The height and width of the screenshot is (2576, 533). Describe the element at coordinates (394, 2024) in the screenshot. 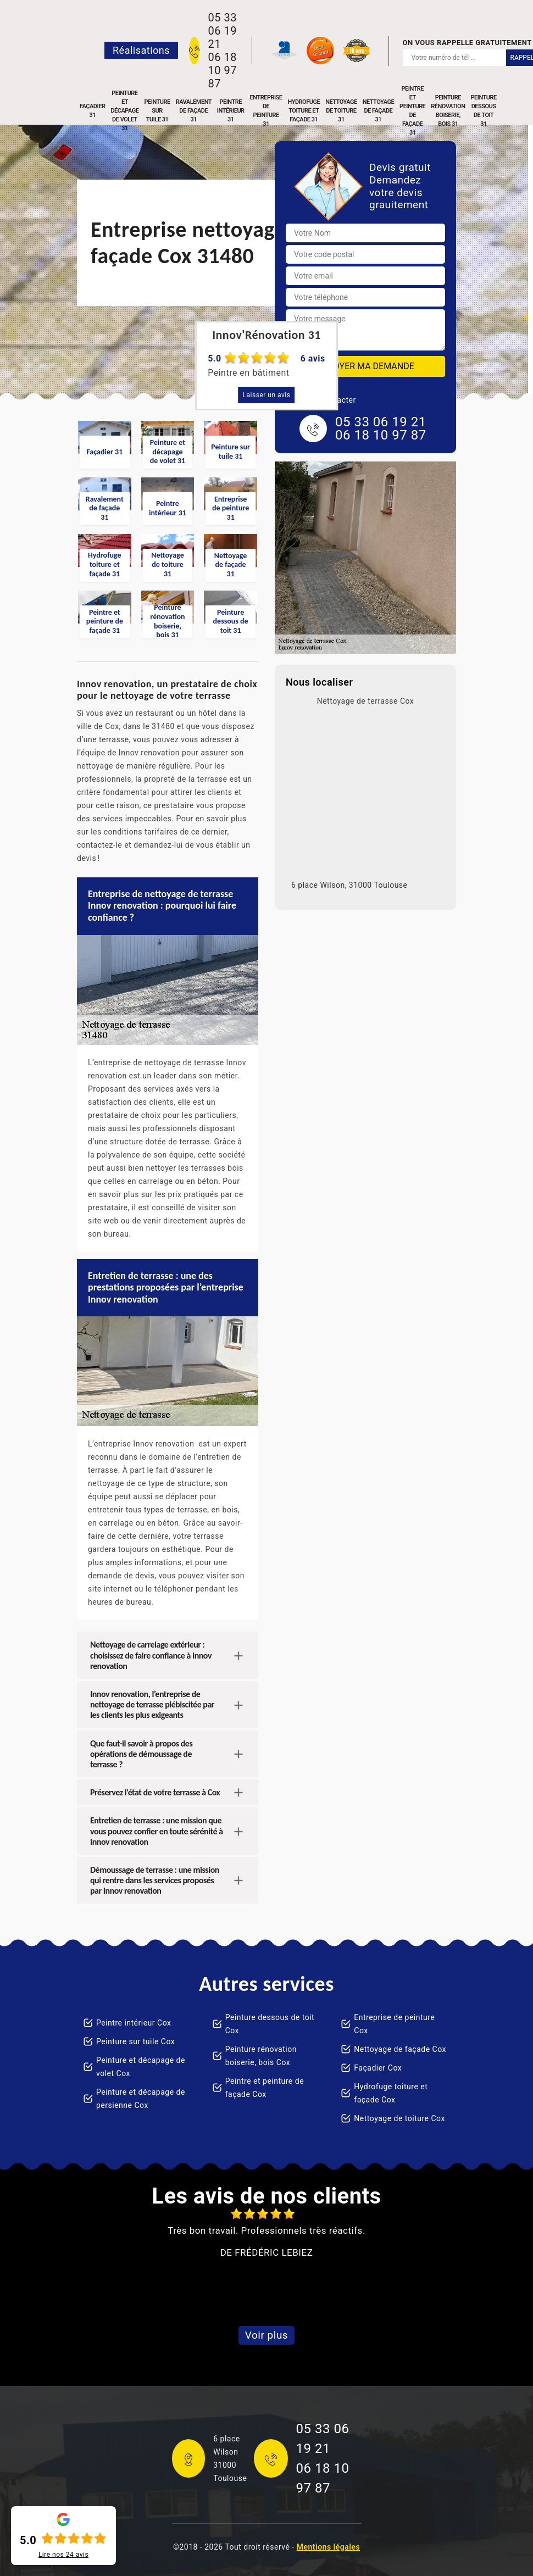

I see `Entreprise de peinture Cox` at that location.